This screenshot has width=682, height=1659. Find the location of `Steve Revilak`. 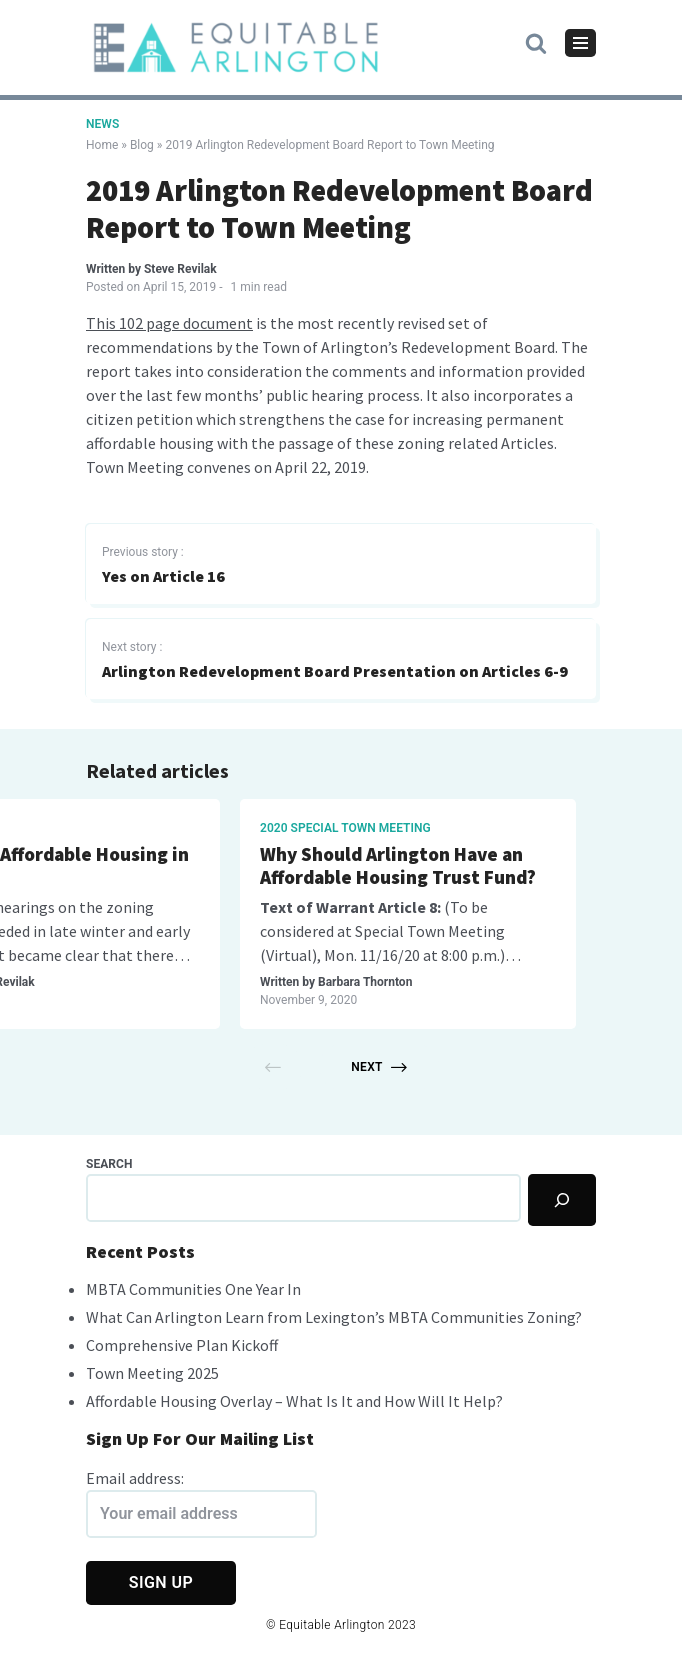

Steve Revilak is located at coordinates (180, 269).